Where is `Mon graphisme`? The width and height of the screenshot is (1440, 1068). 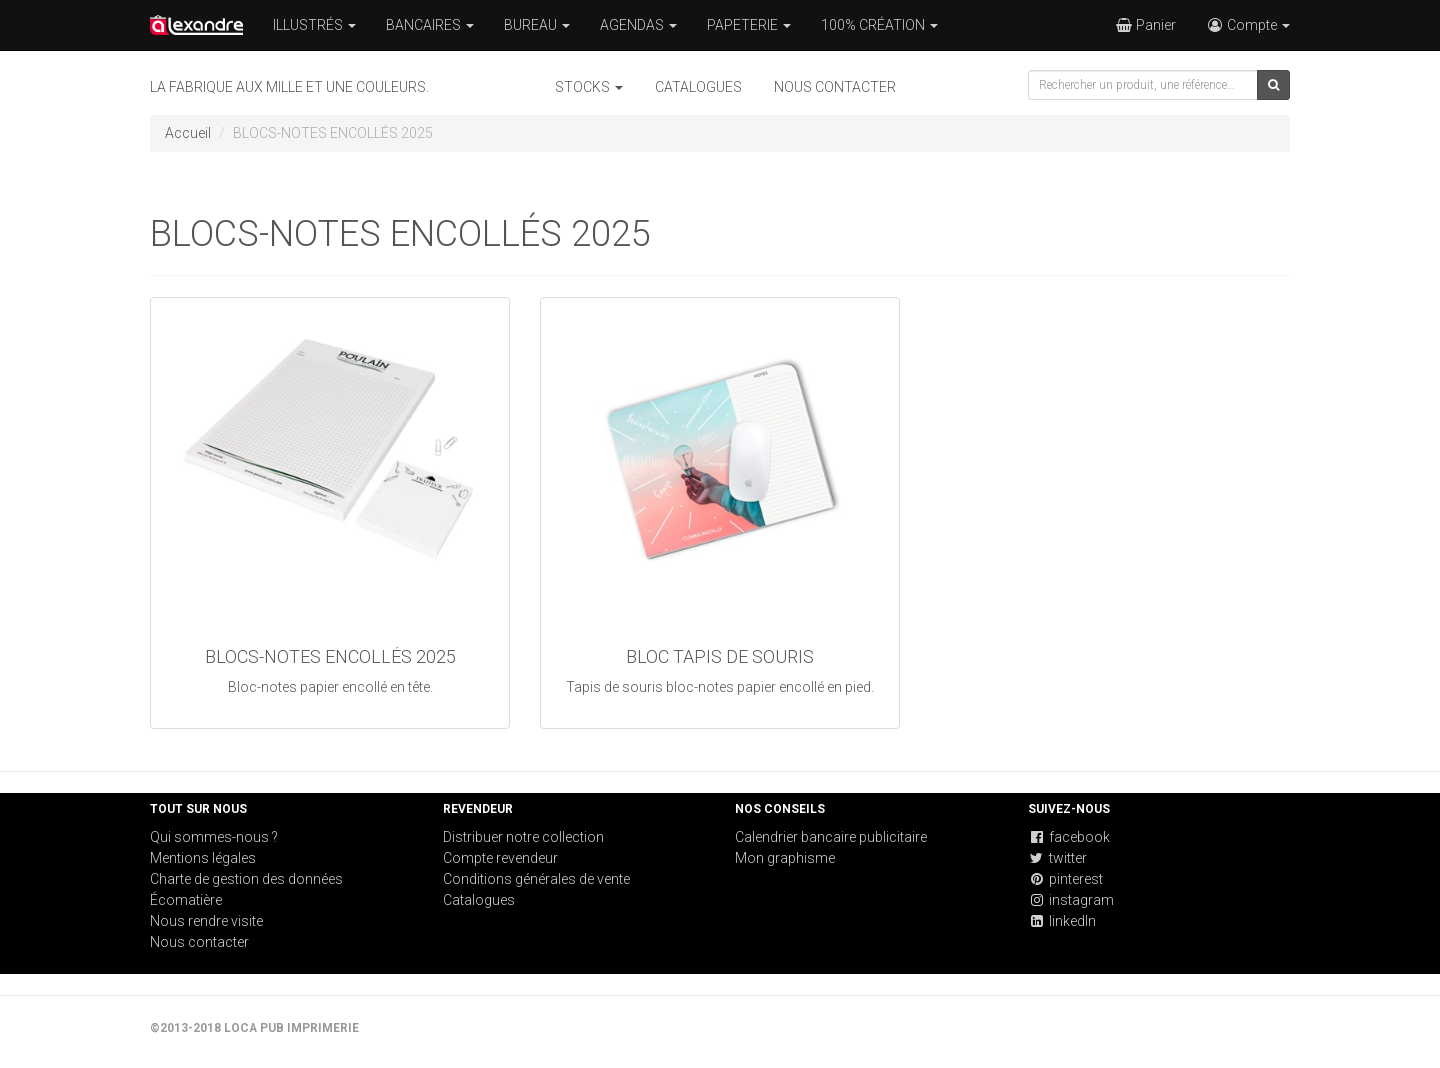 Mon graphisme is located at coordinates (785, 858).